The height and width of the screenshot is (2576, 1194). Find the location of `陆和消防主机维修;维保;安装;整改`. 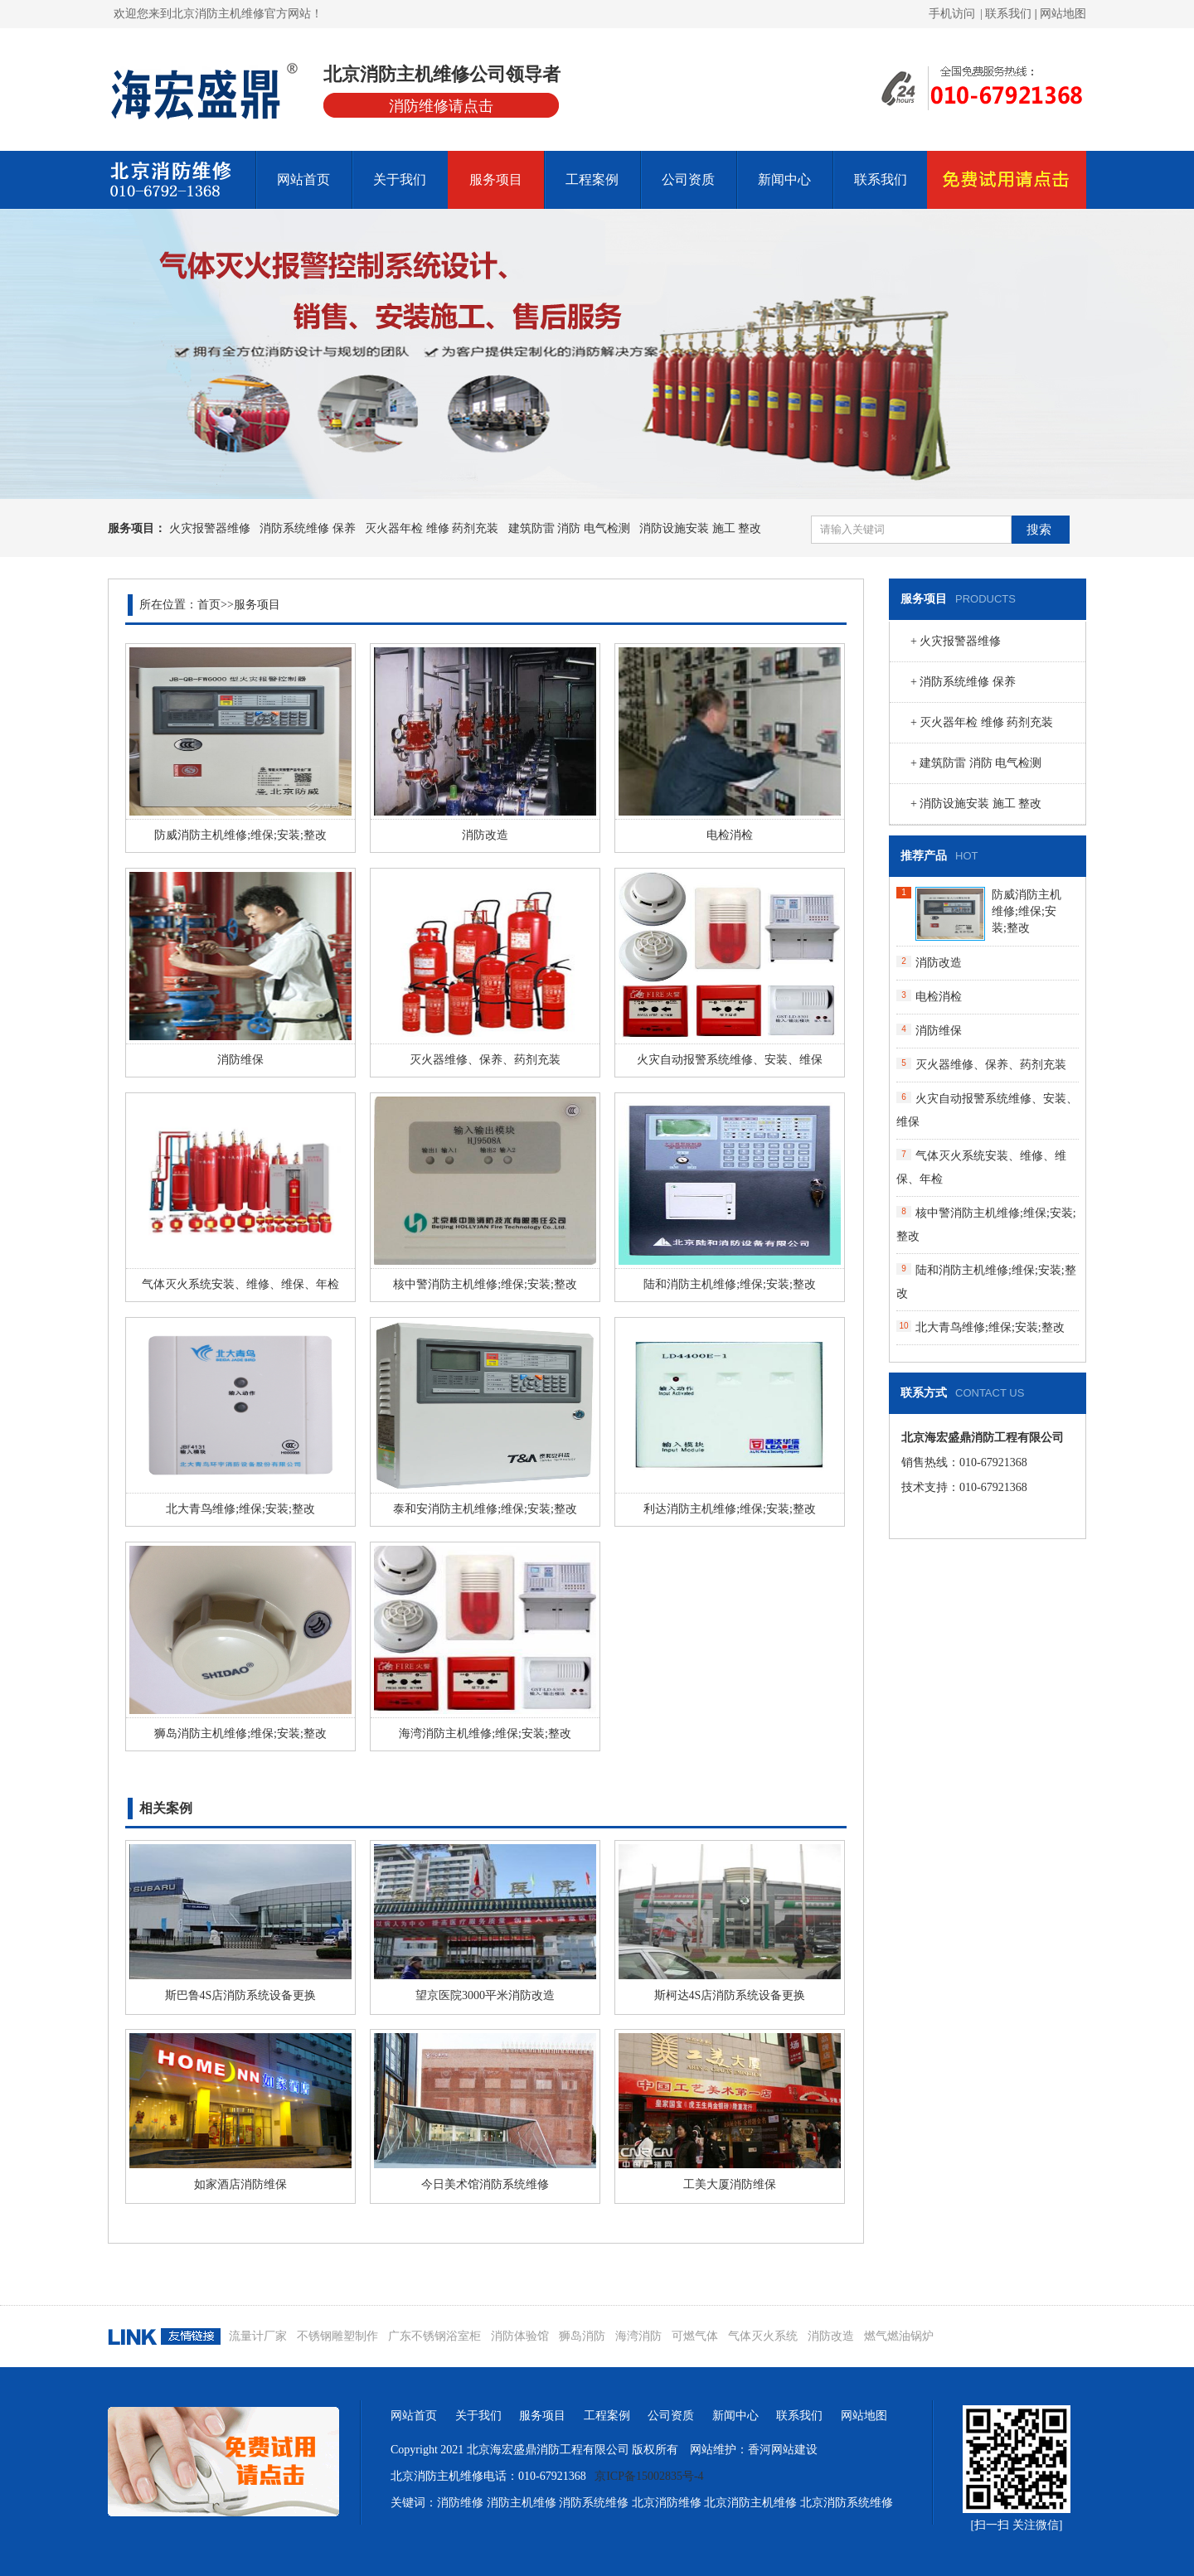

陆和消防主机维修;维保;安装;整改 is located at coordinates (729, 1284).